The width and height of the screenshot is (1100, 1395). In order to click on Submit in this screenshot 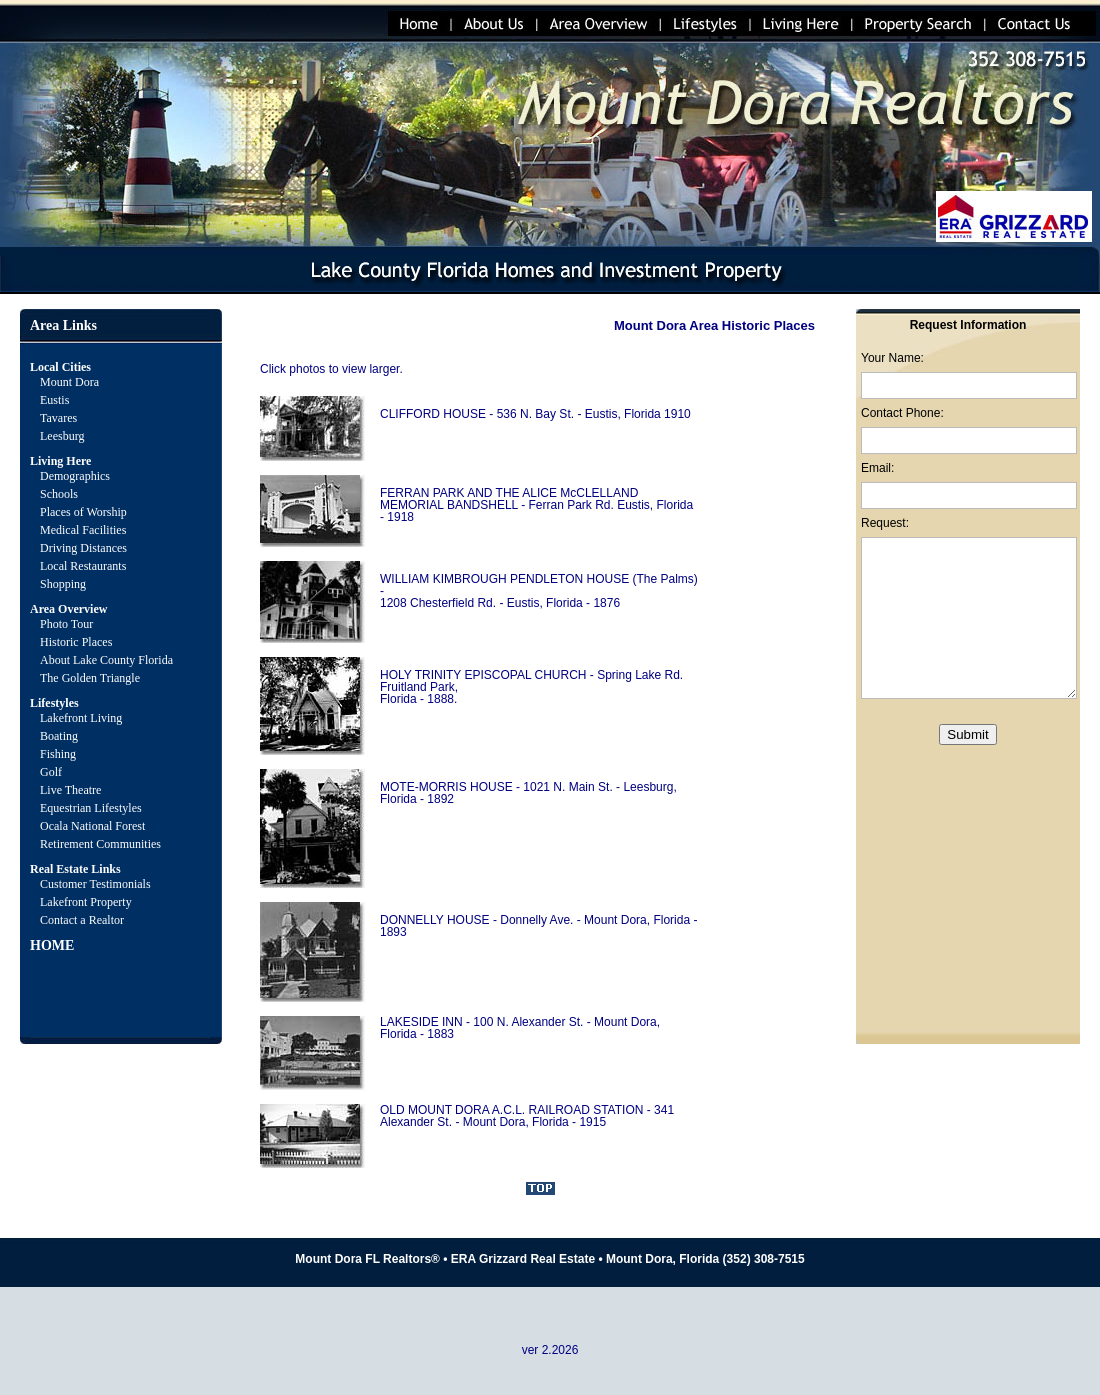, I will do `click(967, 734)`.